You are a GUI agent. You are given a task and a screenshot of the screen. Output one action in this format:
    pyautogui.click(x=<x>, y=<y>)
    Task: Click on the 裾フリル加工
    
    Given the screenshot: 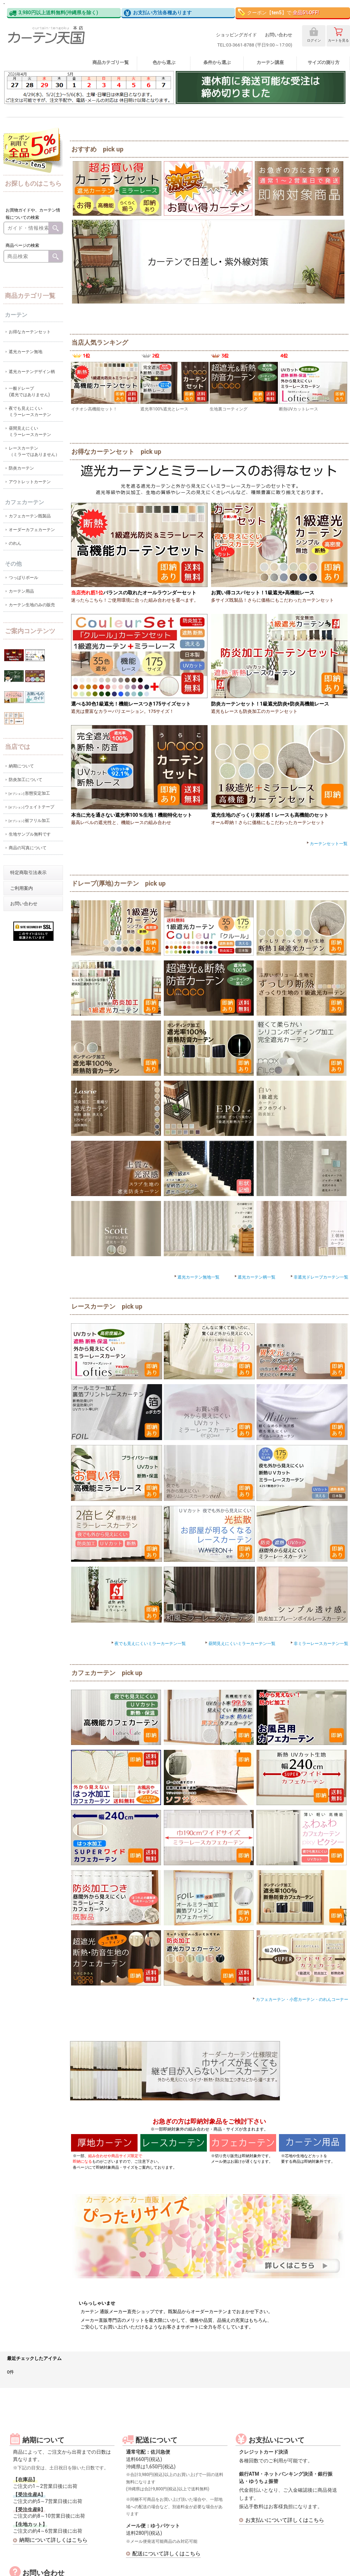 What is the action you would take?
    pyautogui.click(x=29, y=820)
    